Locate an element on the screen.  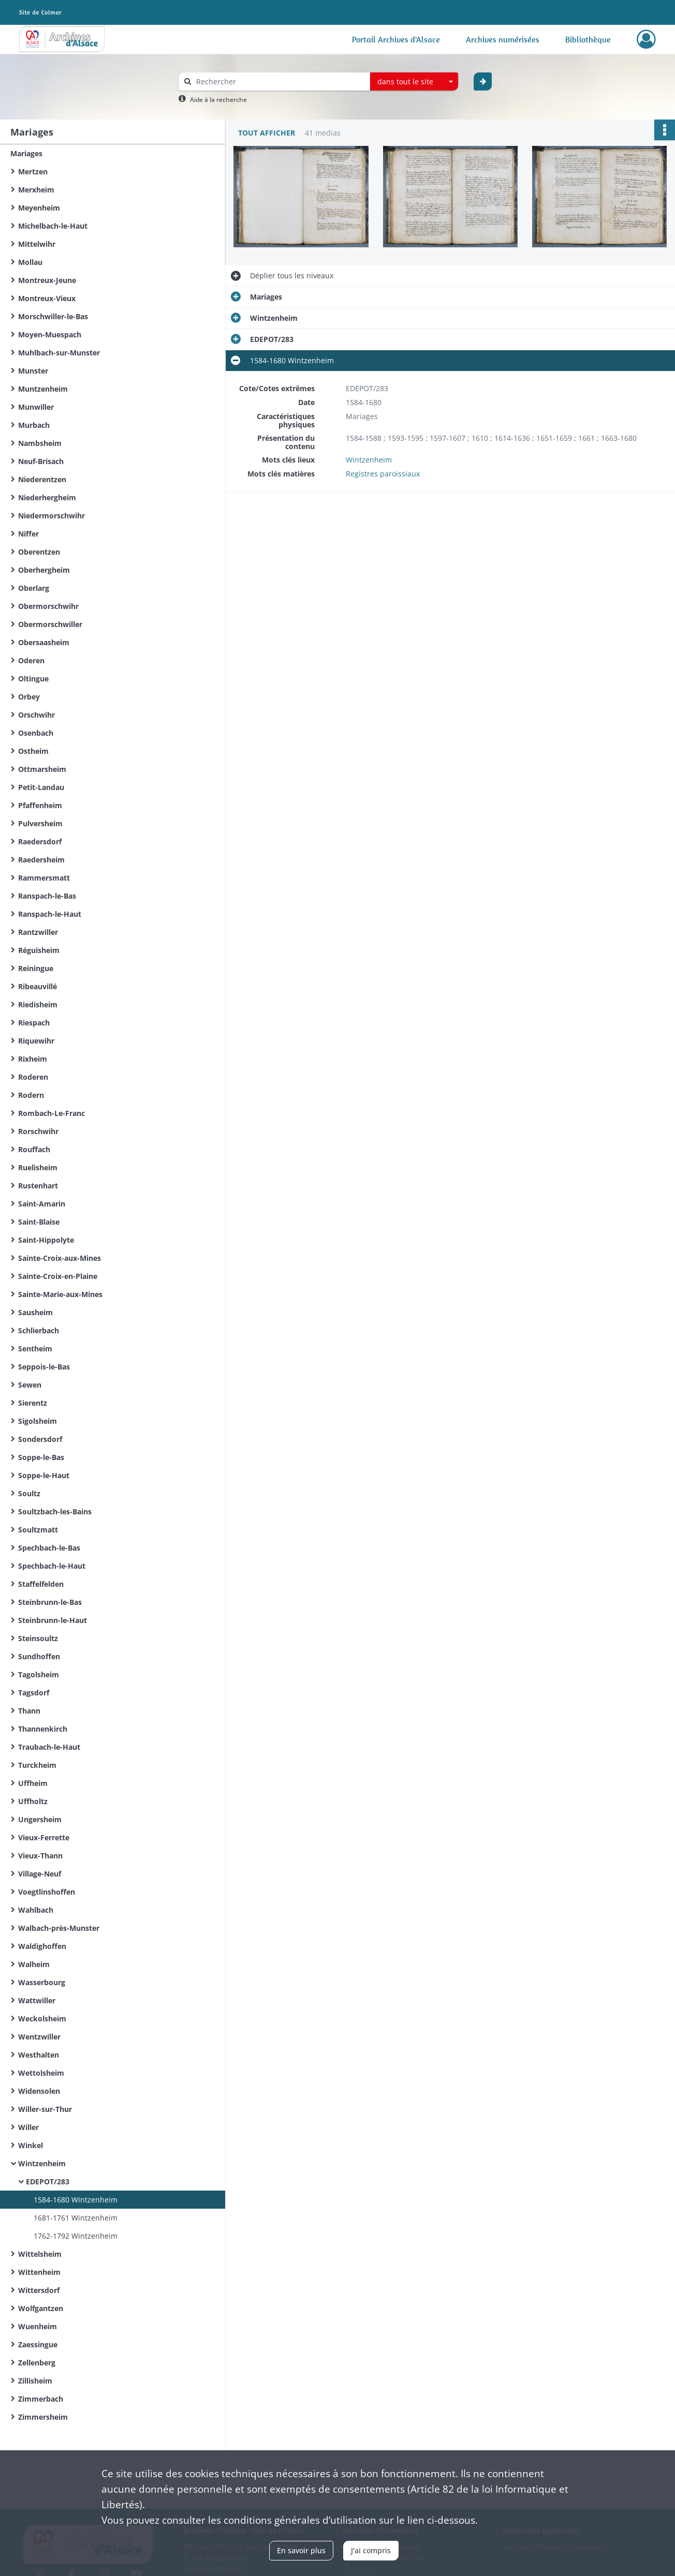
Archives numérisées is located at coordinates (502, 39).